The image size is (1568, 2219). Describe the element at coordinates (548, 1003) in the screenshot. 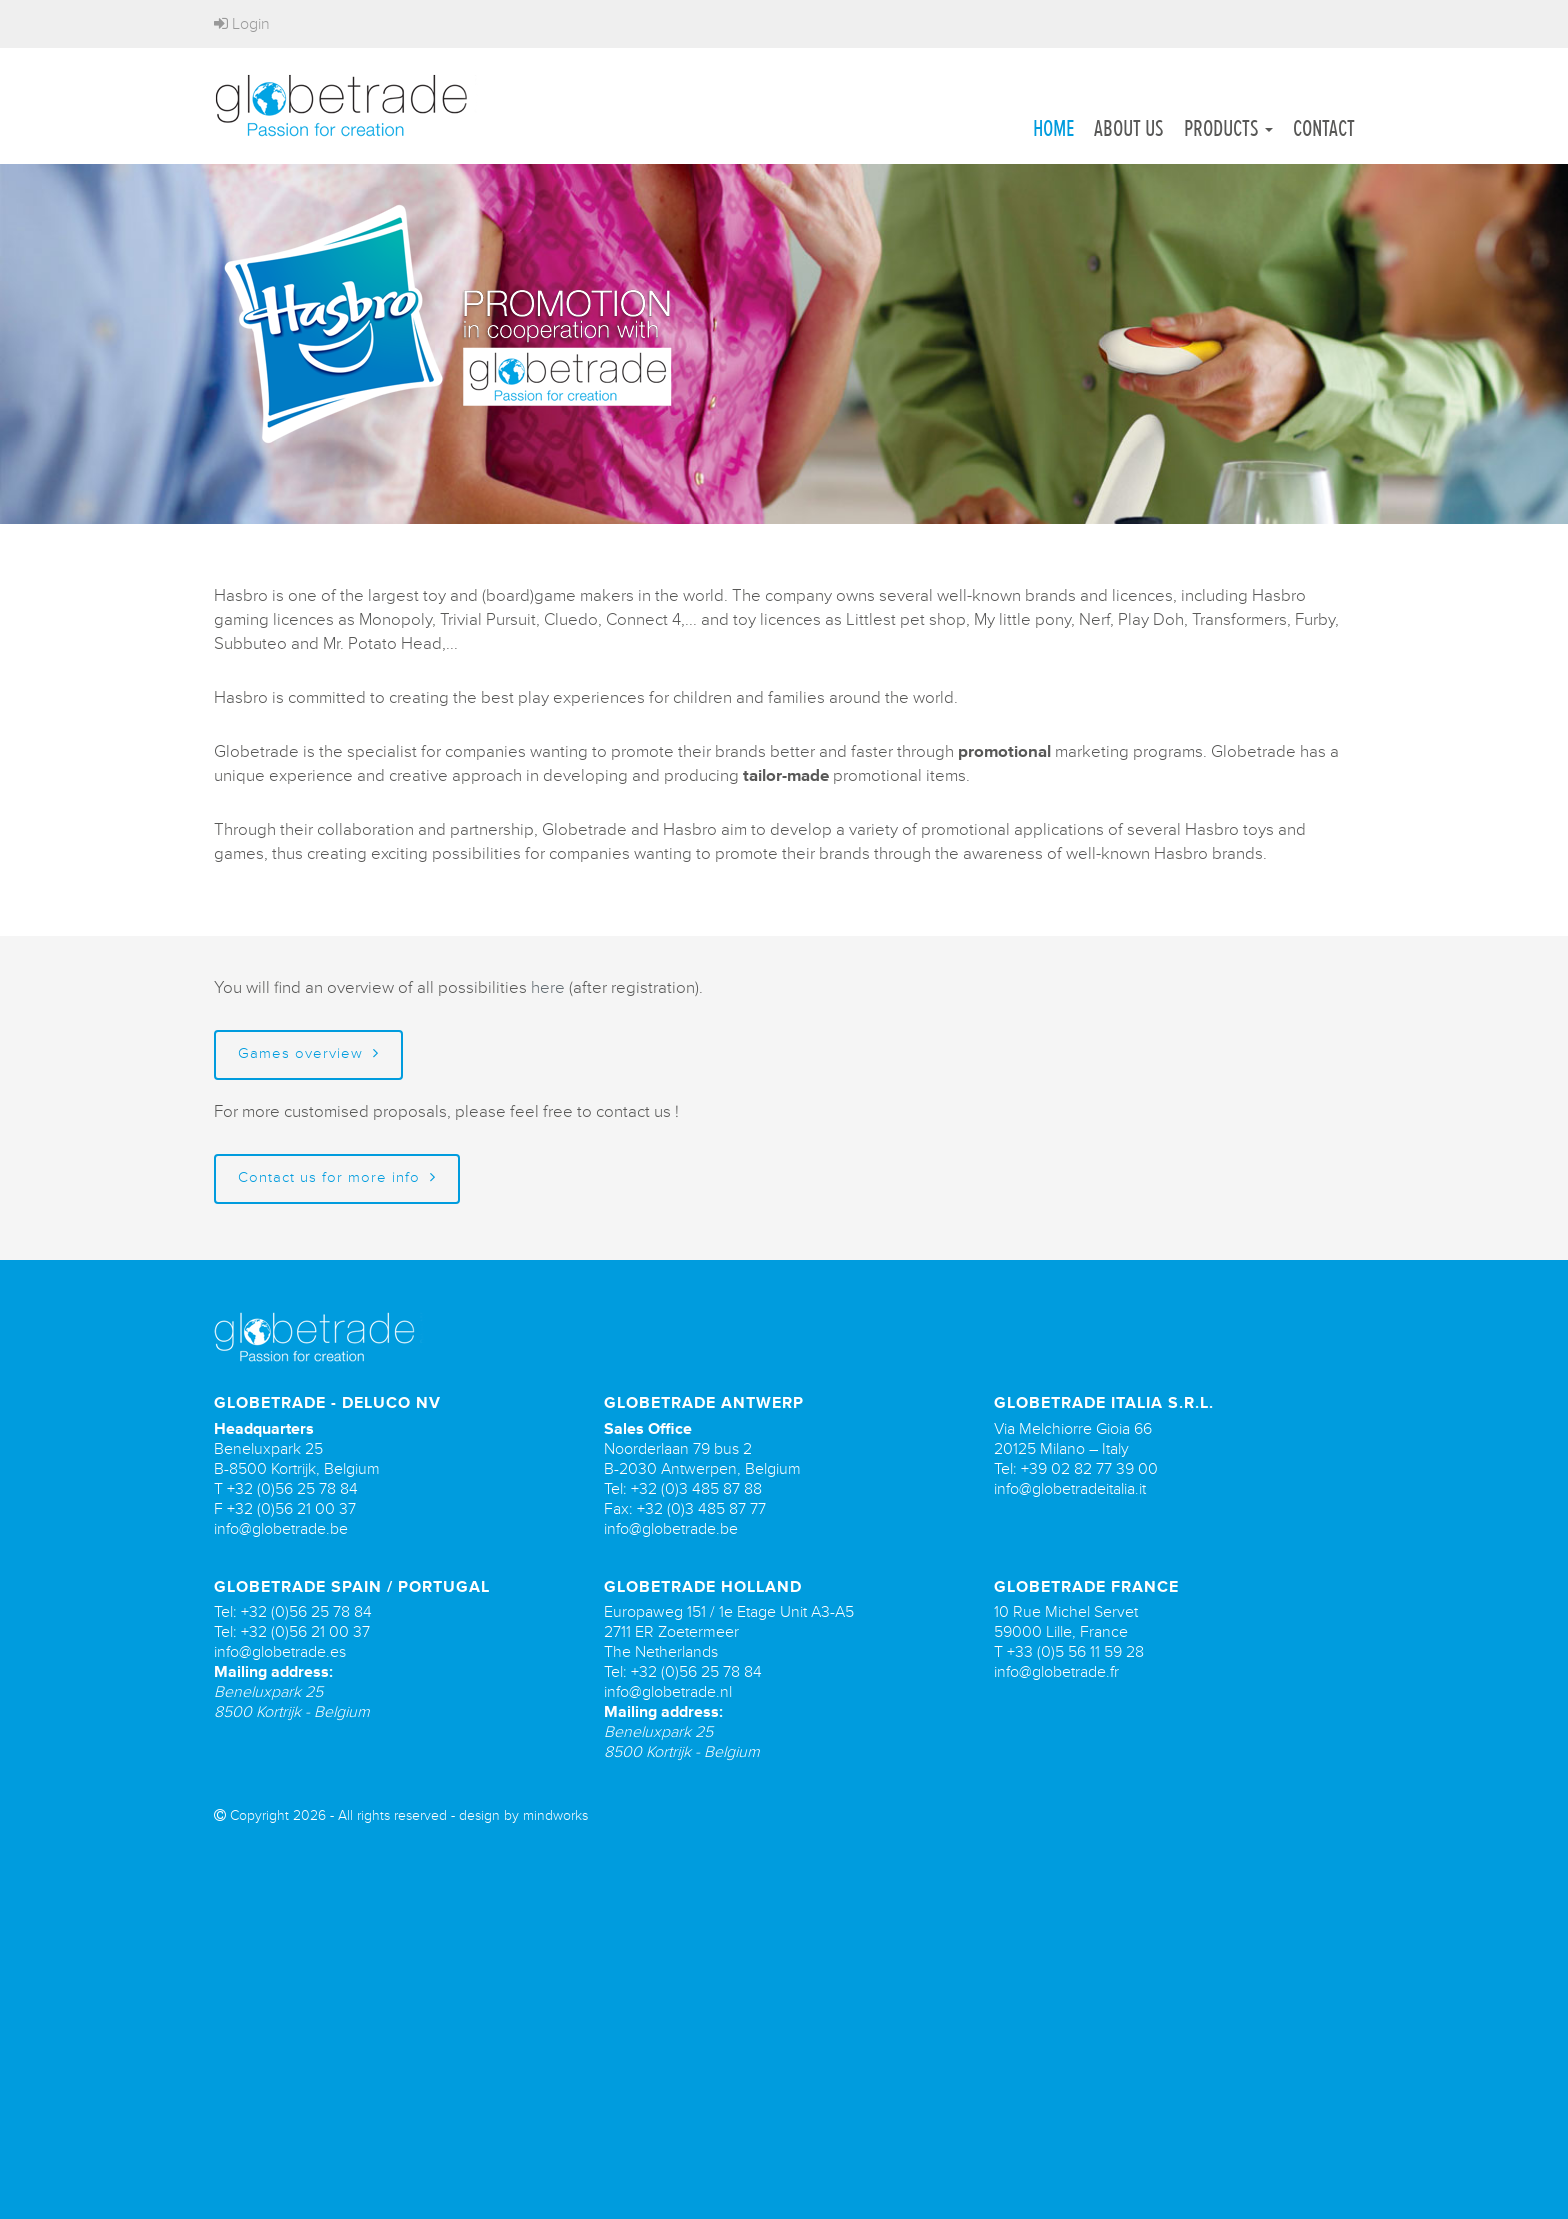

I see `here` at that location.